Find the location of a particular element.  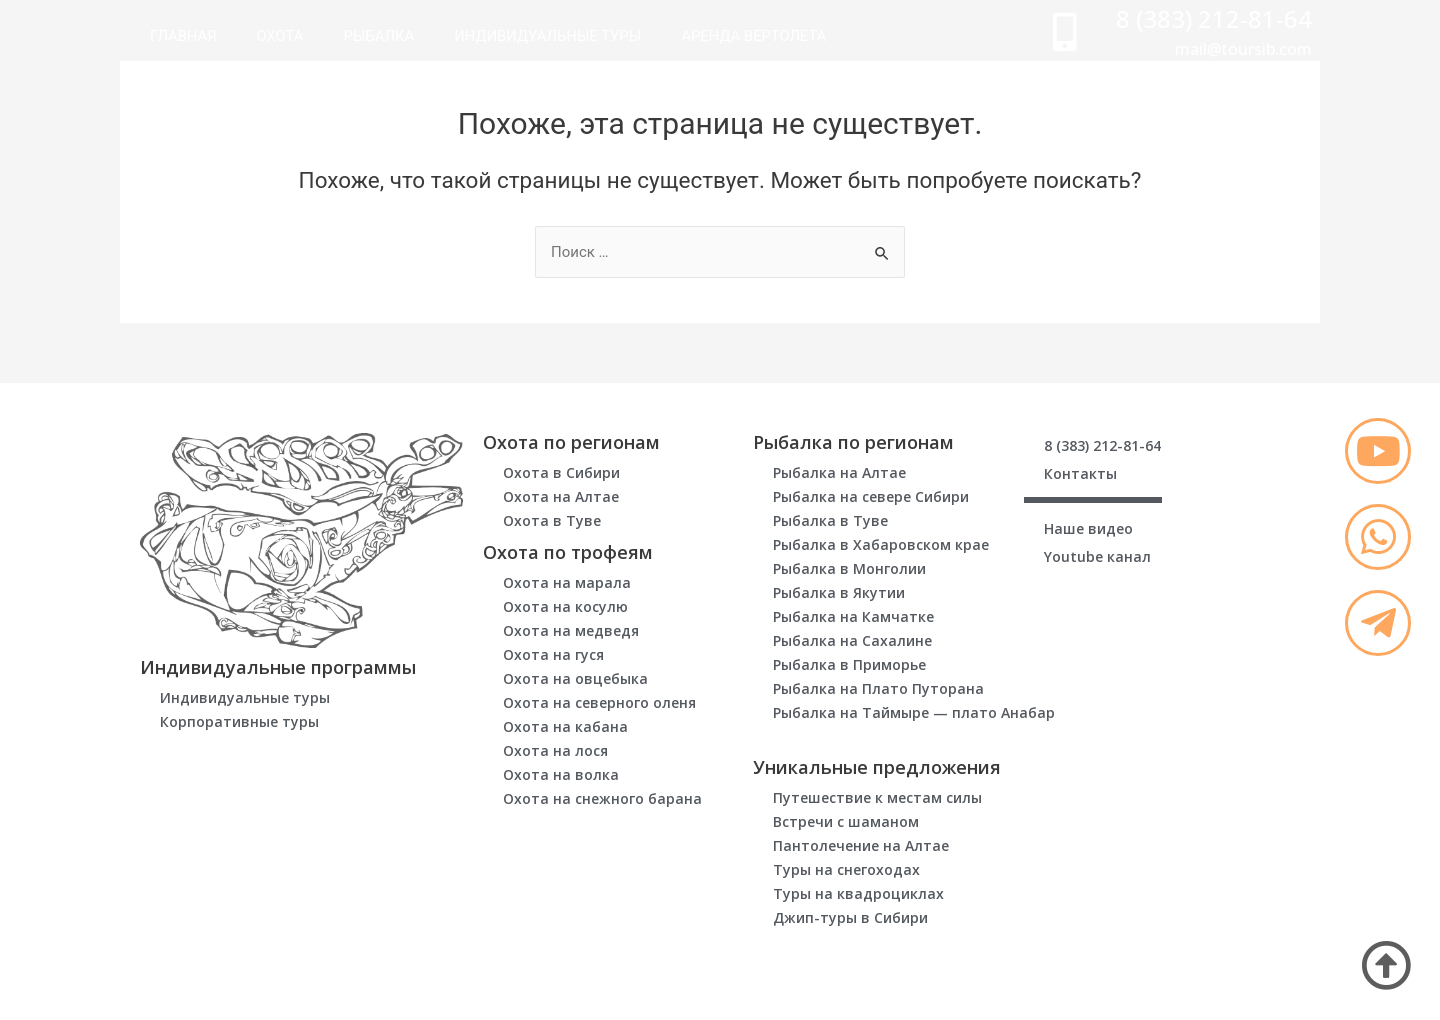

Аренда вертолета [menuitem] is located at coordinates (760, 36).